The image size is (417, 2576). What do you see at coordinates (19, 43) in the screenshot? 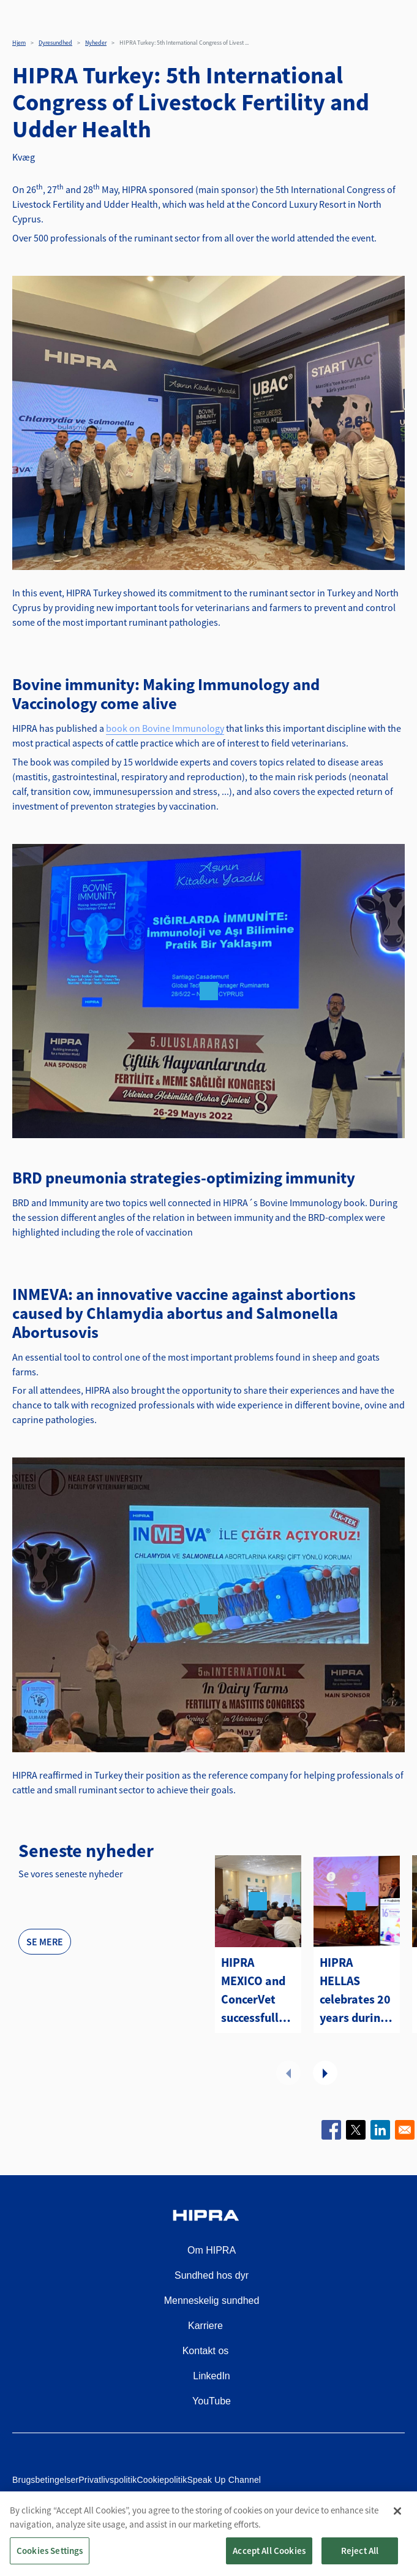
I see `Hjem` at bounding box center [19, 43].